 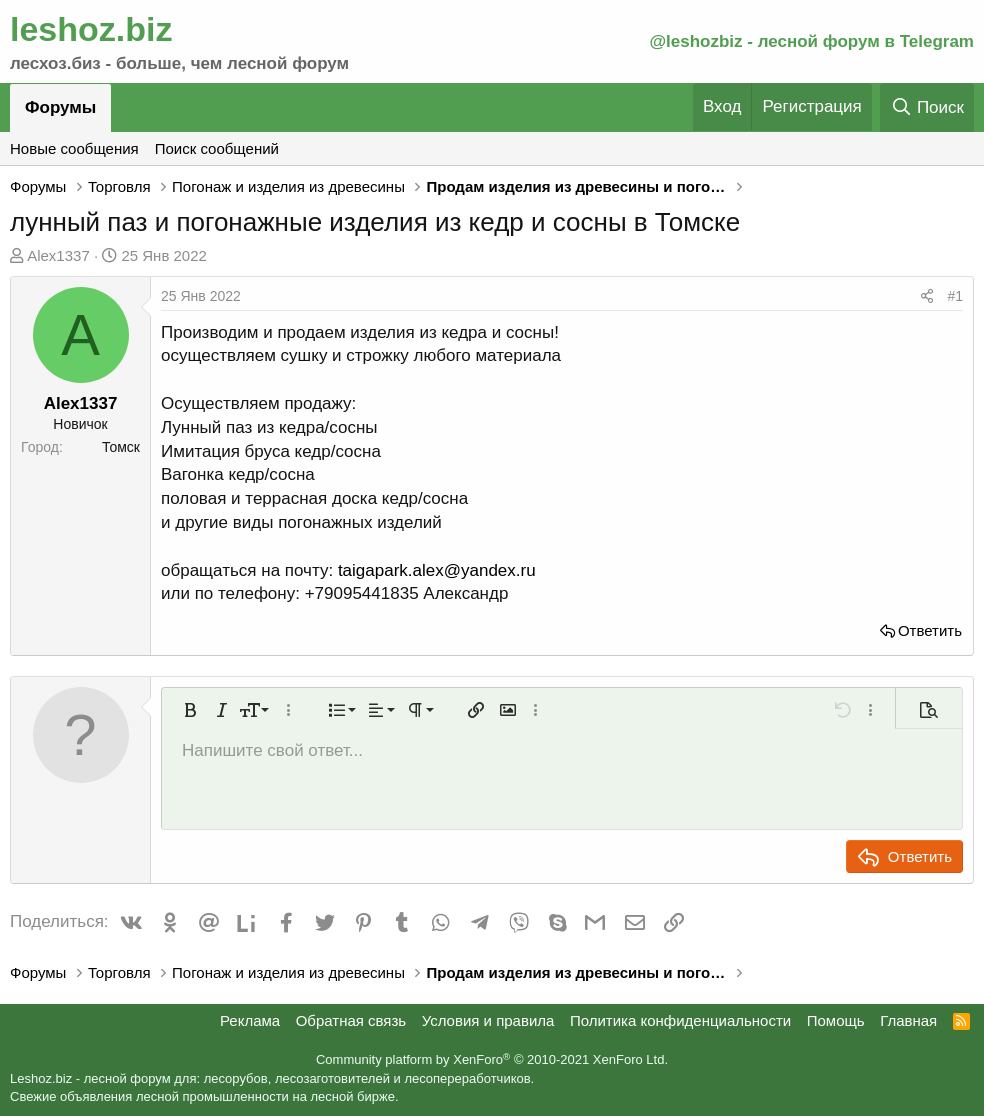 I want to click on Обратная связь, so click(x=351, y=1020).